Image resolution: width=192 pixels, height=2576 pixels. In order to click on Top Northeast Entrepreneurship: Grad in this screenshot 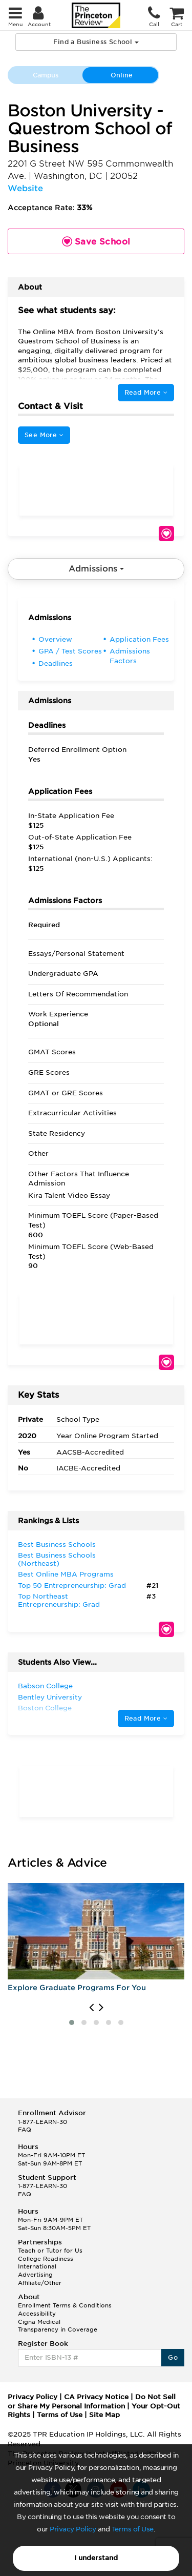, I will do `click(59, 1600)`.